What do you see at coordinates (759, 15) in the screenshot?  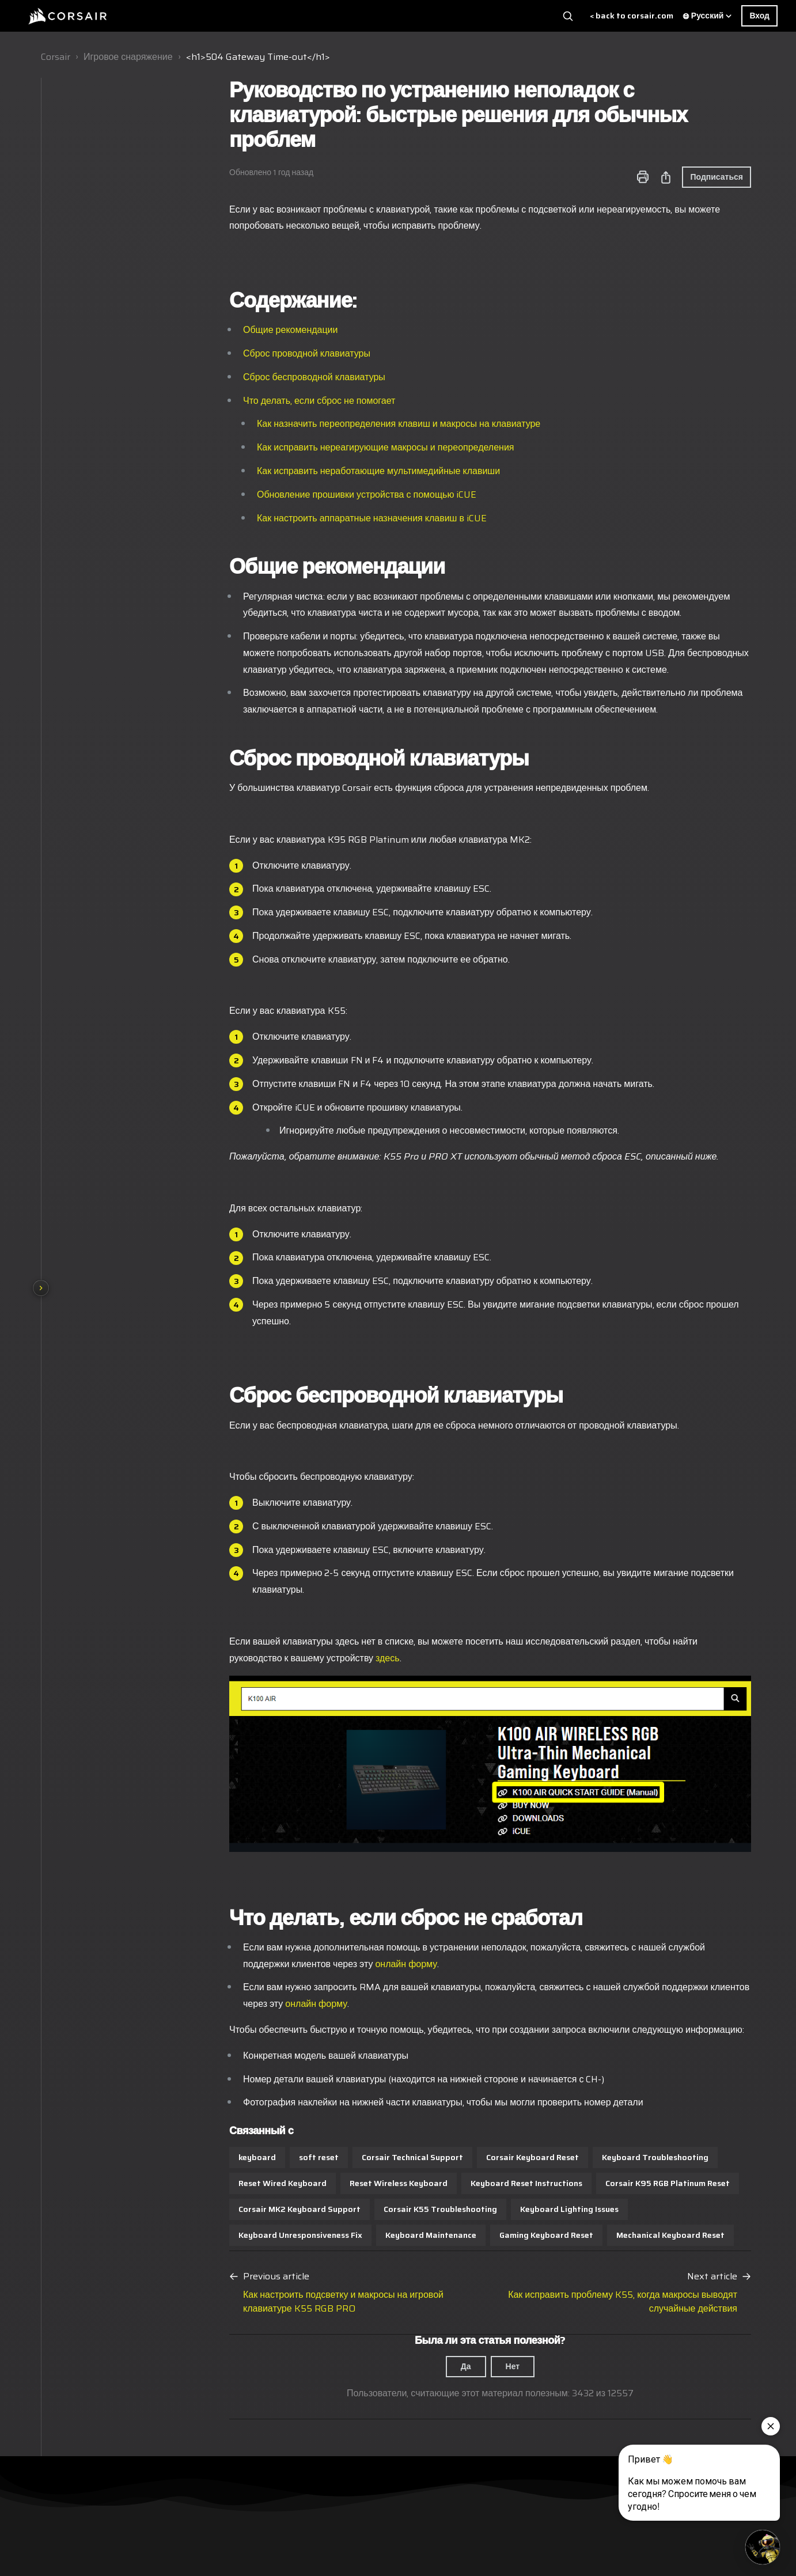 I see `Вход [button]` at bounding box center [759, 15].